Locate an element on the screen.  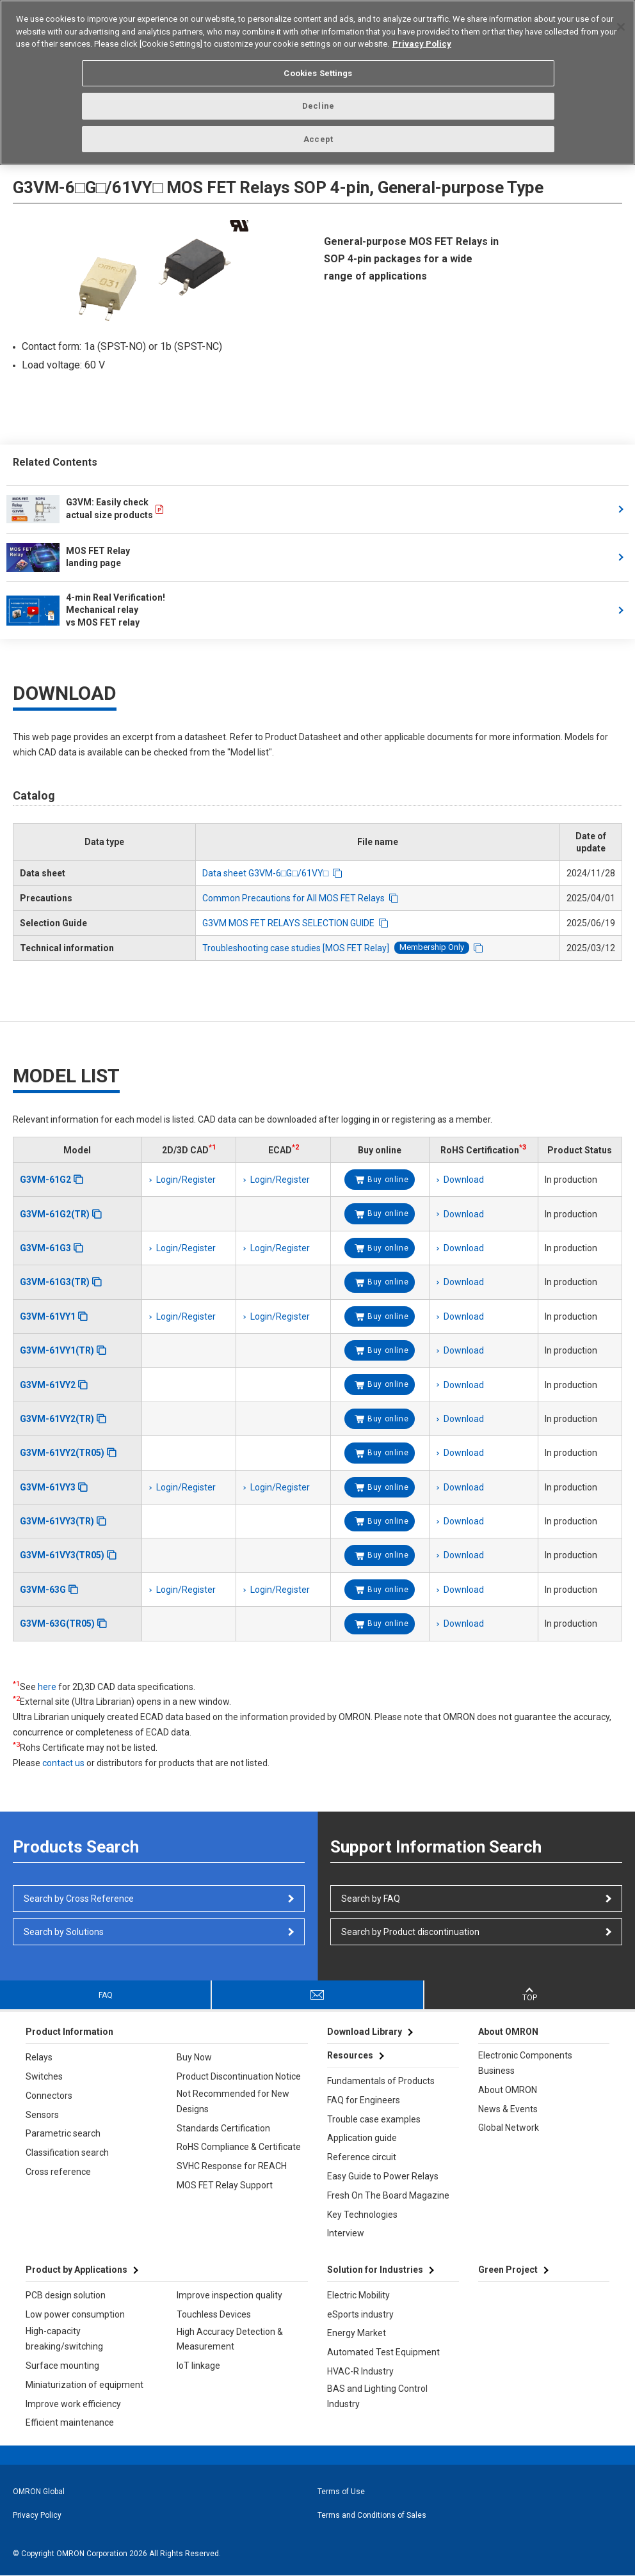
Energy Market is located at coordinates (356, 2333).